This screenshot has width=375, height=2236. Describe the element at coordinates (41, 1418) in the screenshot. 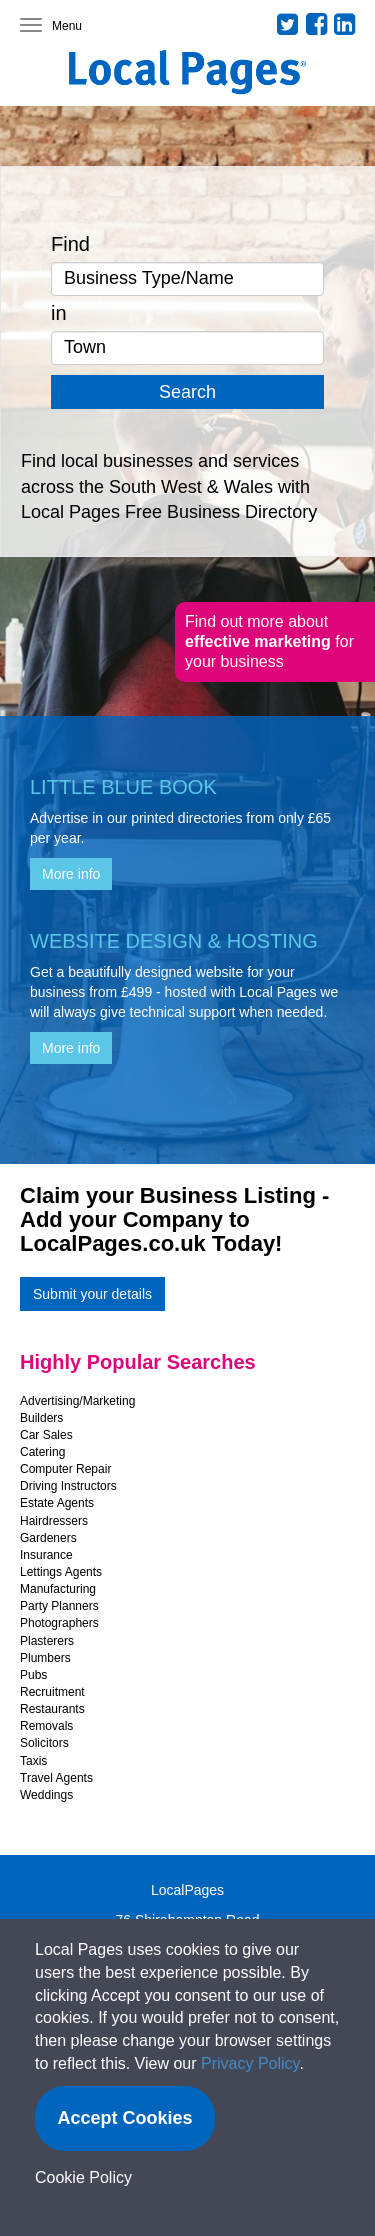

I see `Builders` at that location.